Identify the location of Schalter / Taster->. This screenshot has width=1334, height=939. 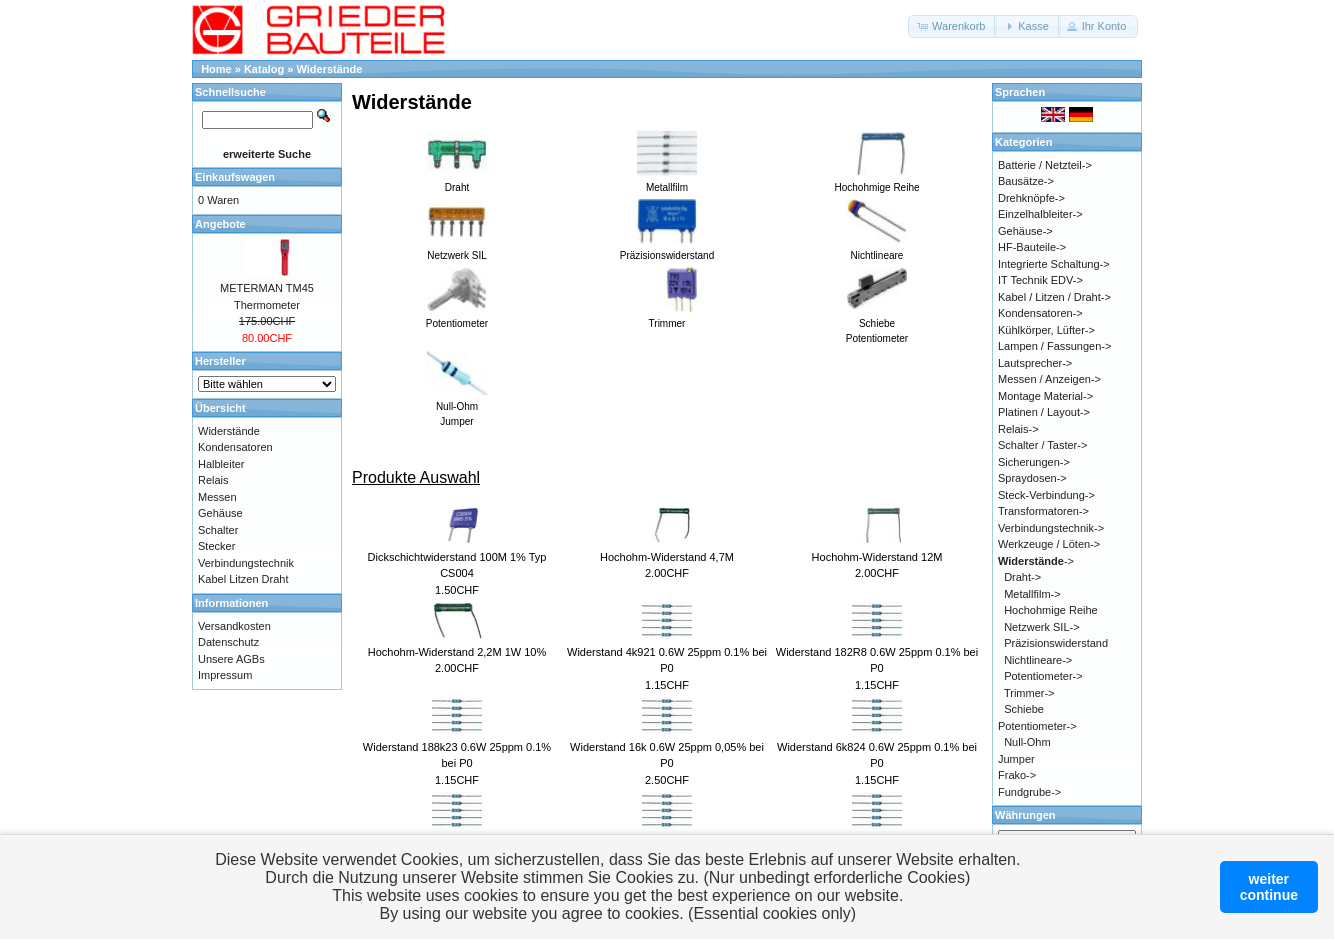
(1042, 445).